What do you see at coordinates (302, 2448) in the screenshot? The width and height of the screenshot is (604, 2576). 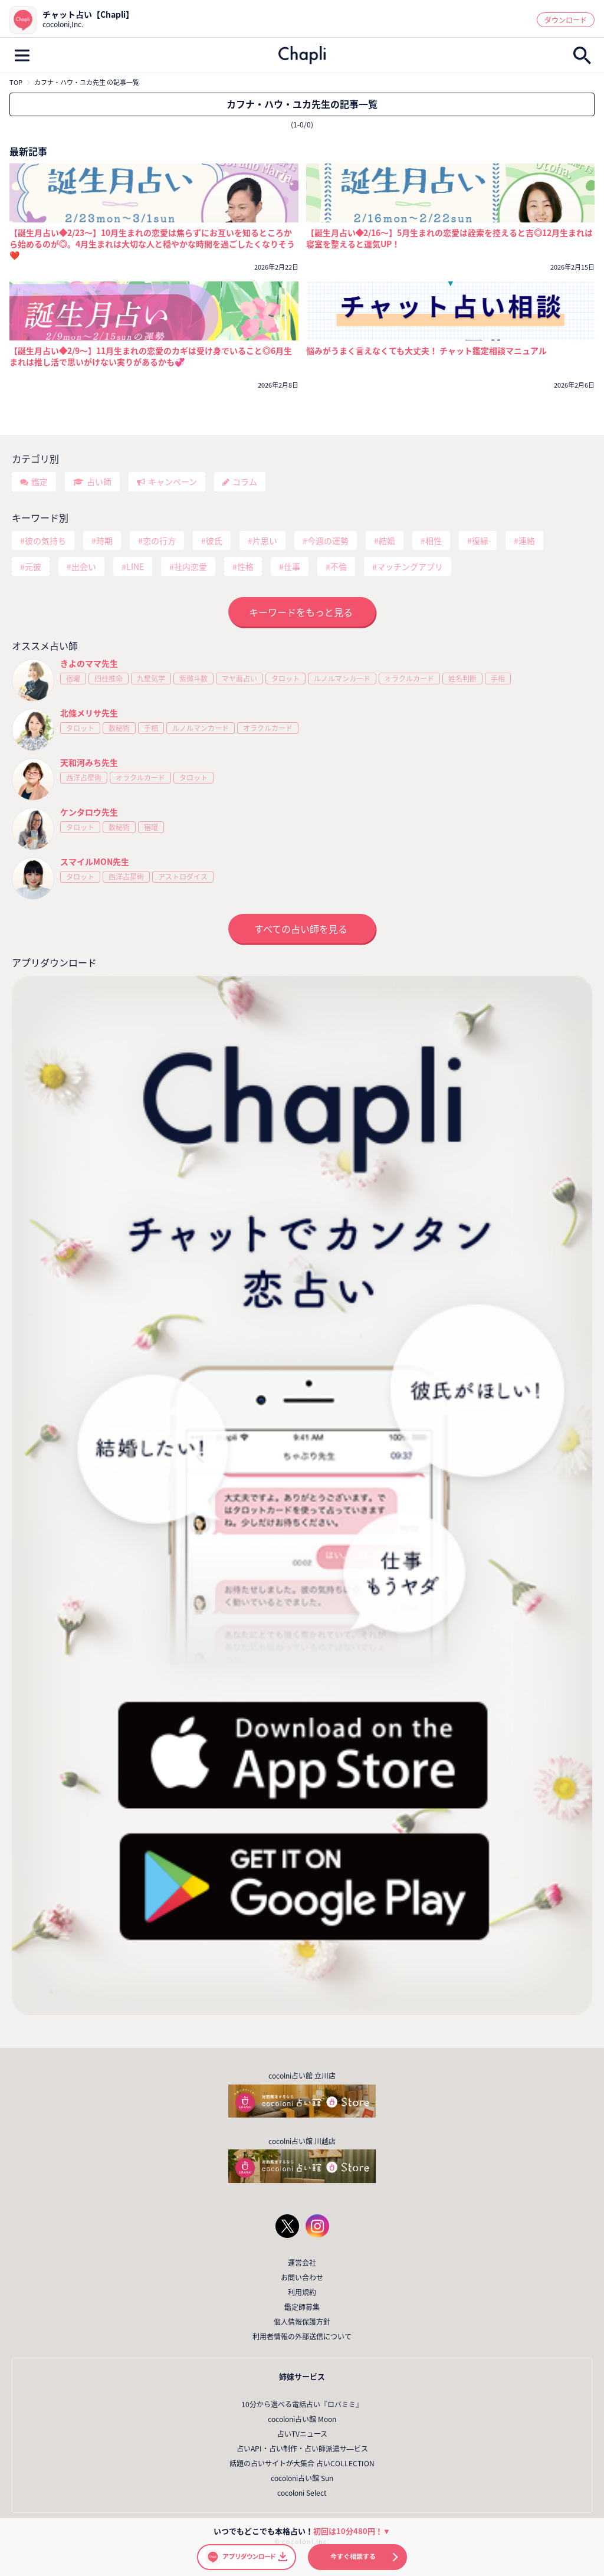 I see `占いAPI・占い制作・占い師派遣サ―ビス` at bounding box center [302, 2448].